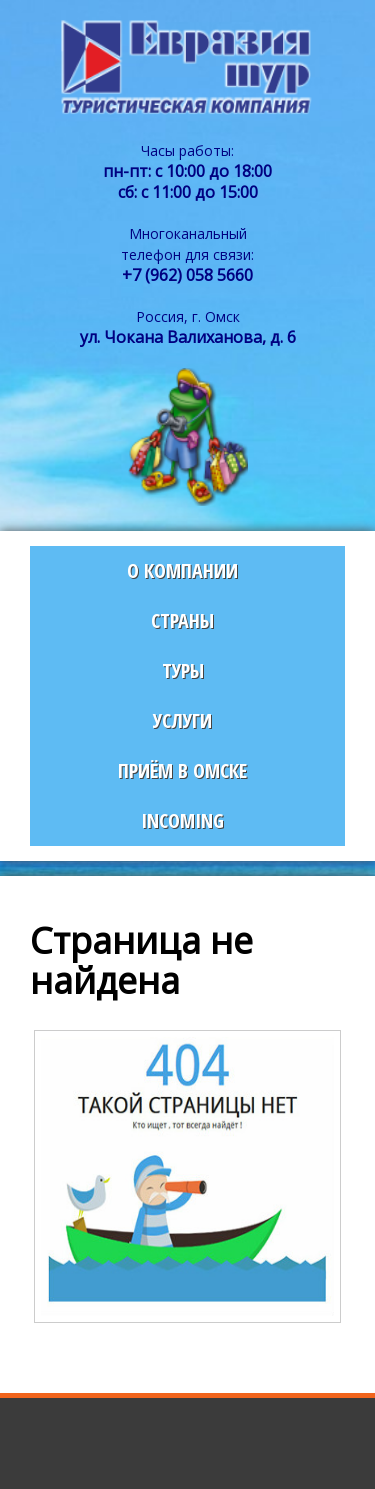 This screenshot has height=1489, width=375. Describe the element at coordinates (182, 820) in the screenshot. I see `Incoming` at that location.